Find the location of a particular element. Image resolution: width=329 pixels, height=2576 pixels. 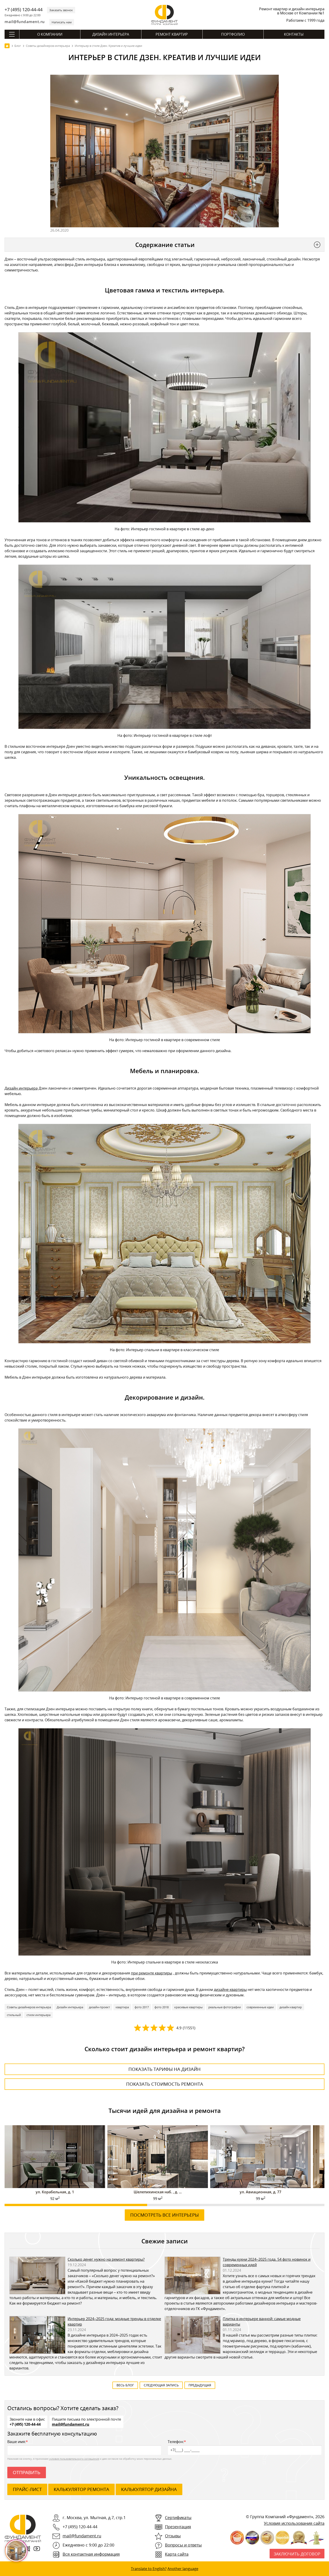

Заключить договор is located at coordinates (297, 2554).